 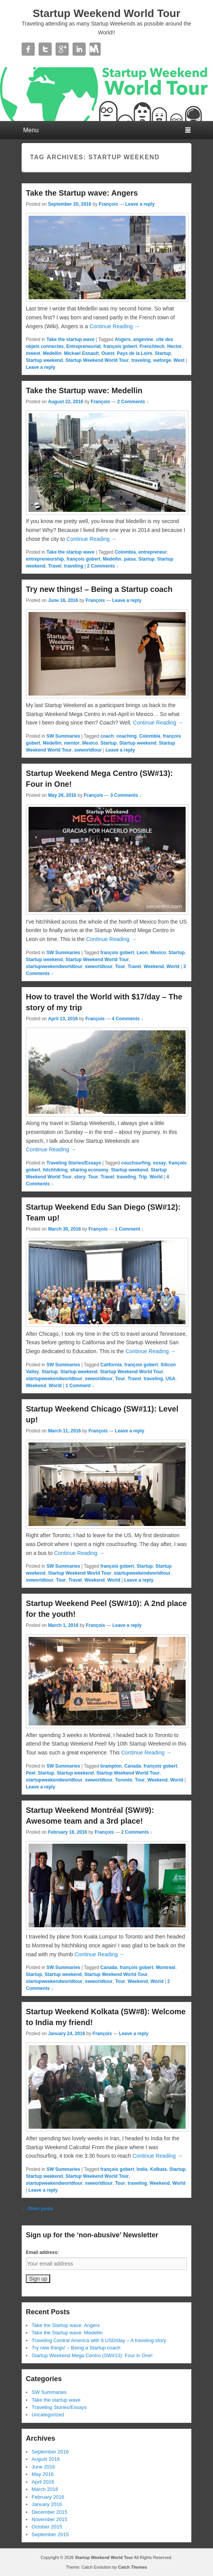 I want to click on California, so click(x=111, y=1364).